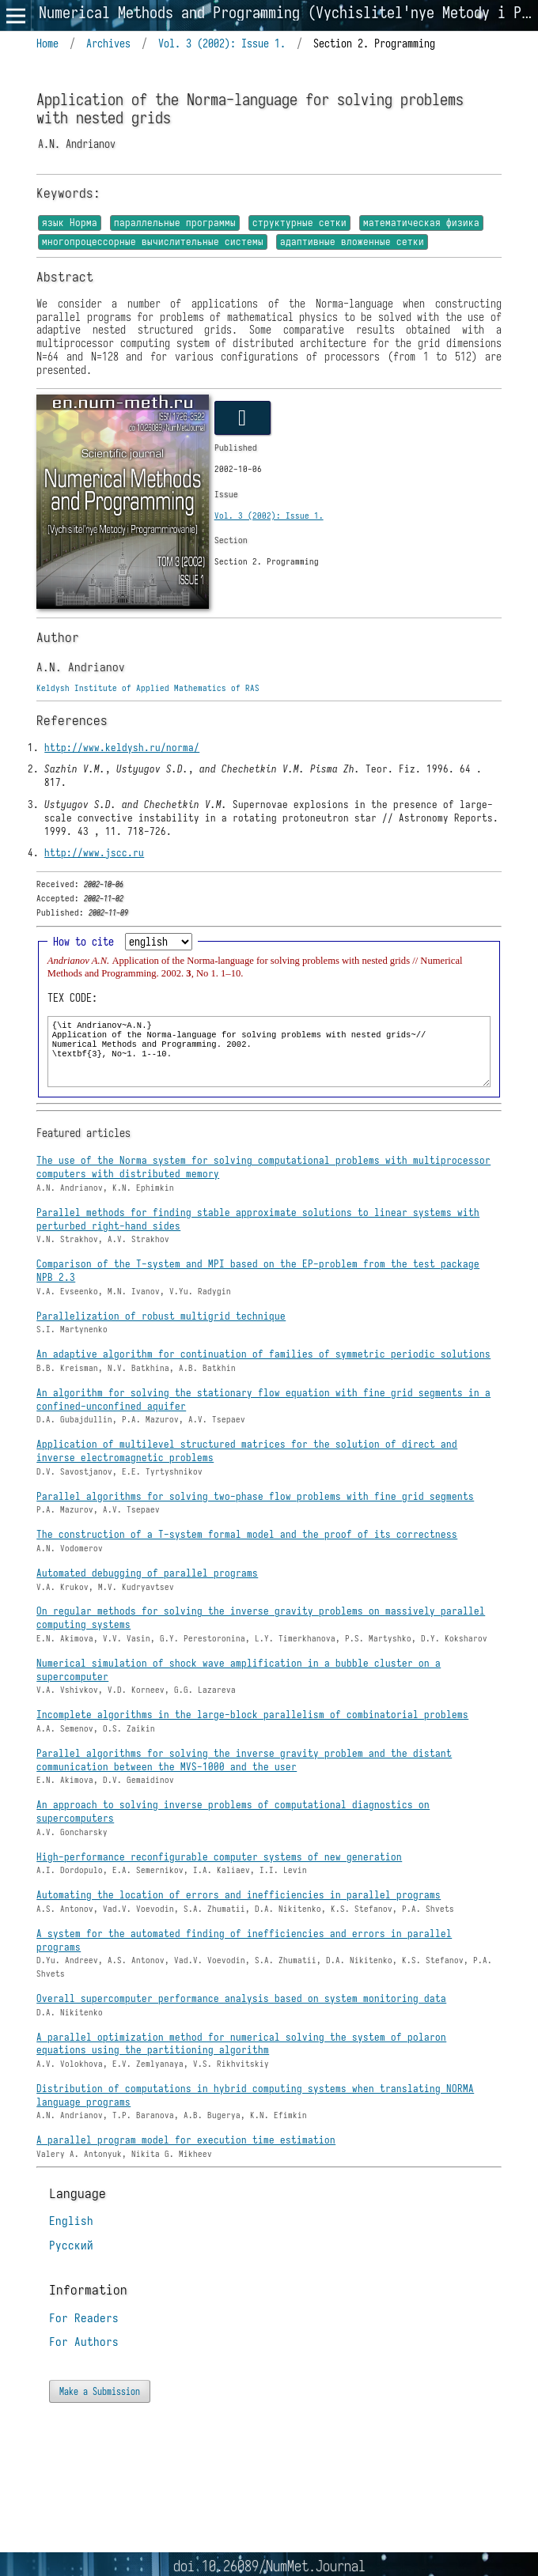  What do you see at coordinates (84, 2320) in the screenshot?
I see `For Readers` at bounding box center [84, 2320].